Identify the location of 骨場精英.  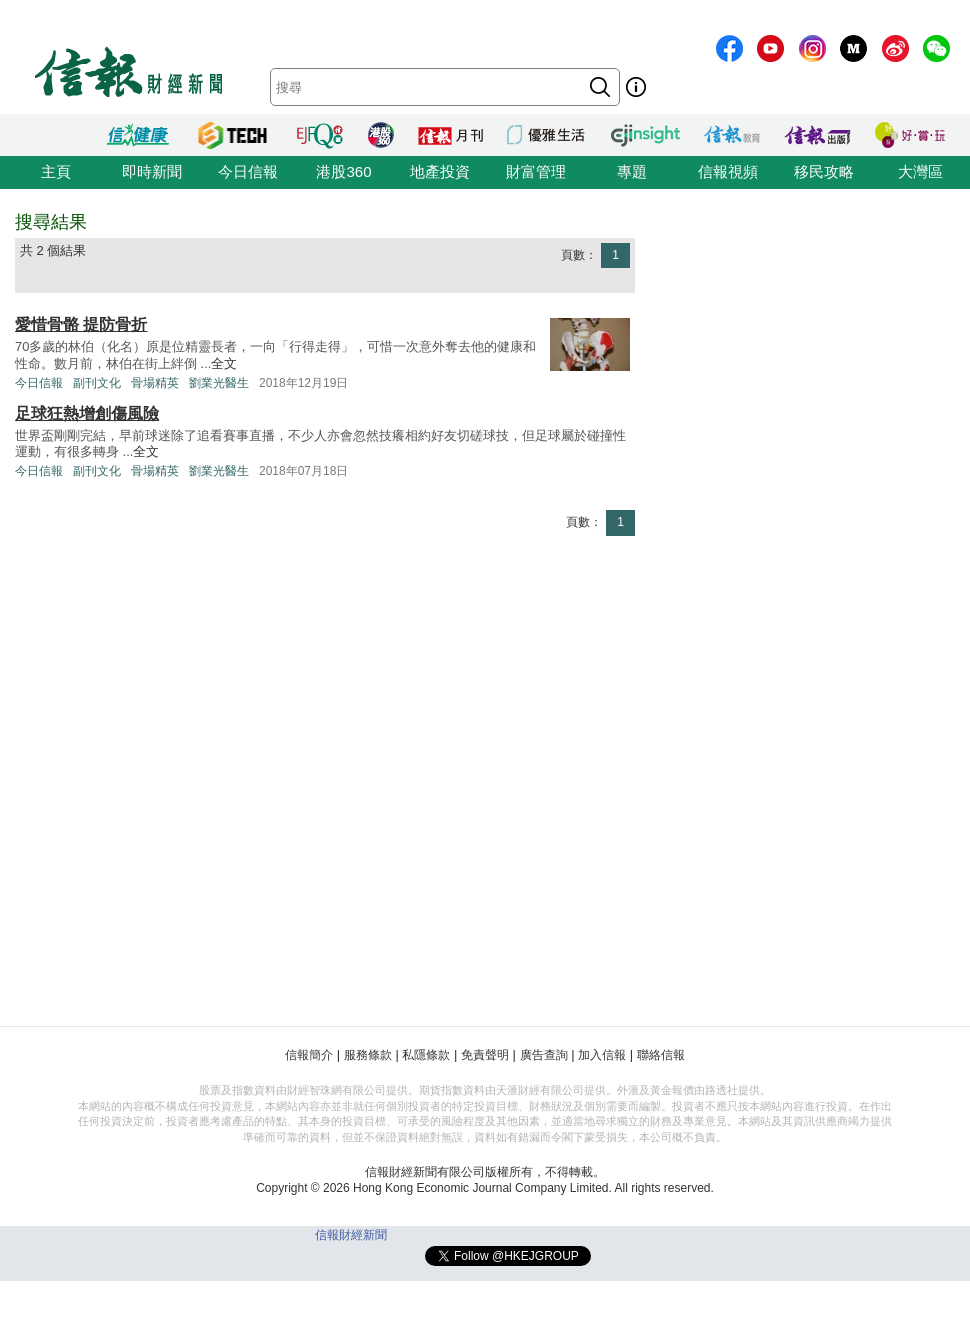
(155, 383).